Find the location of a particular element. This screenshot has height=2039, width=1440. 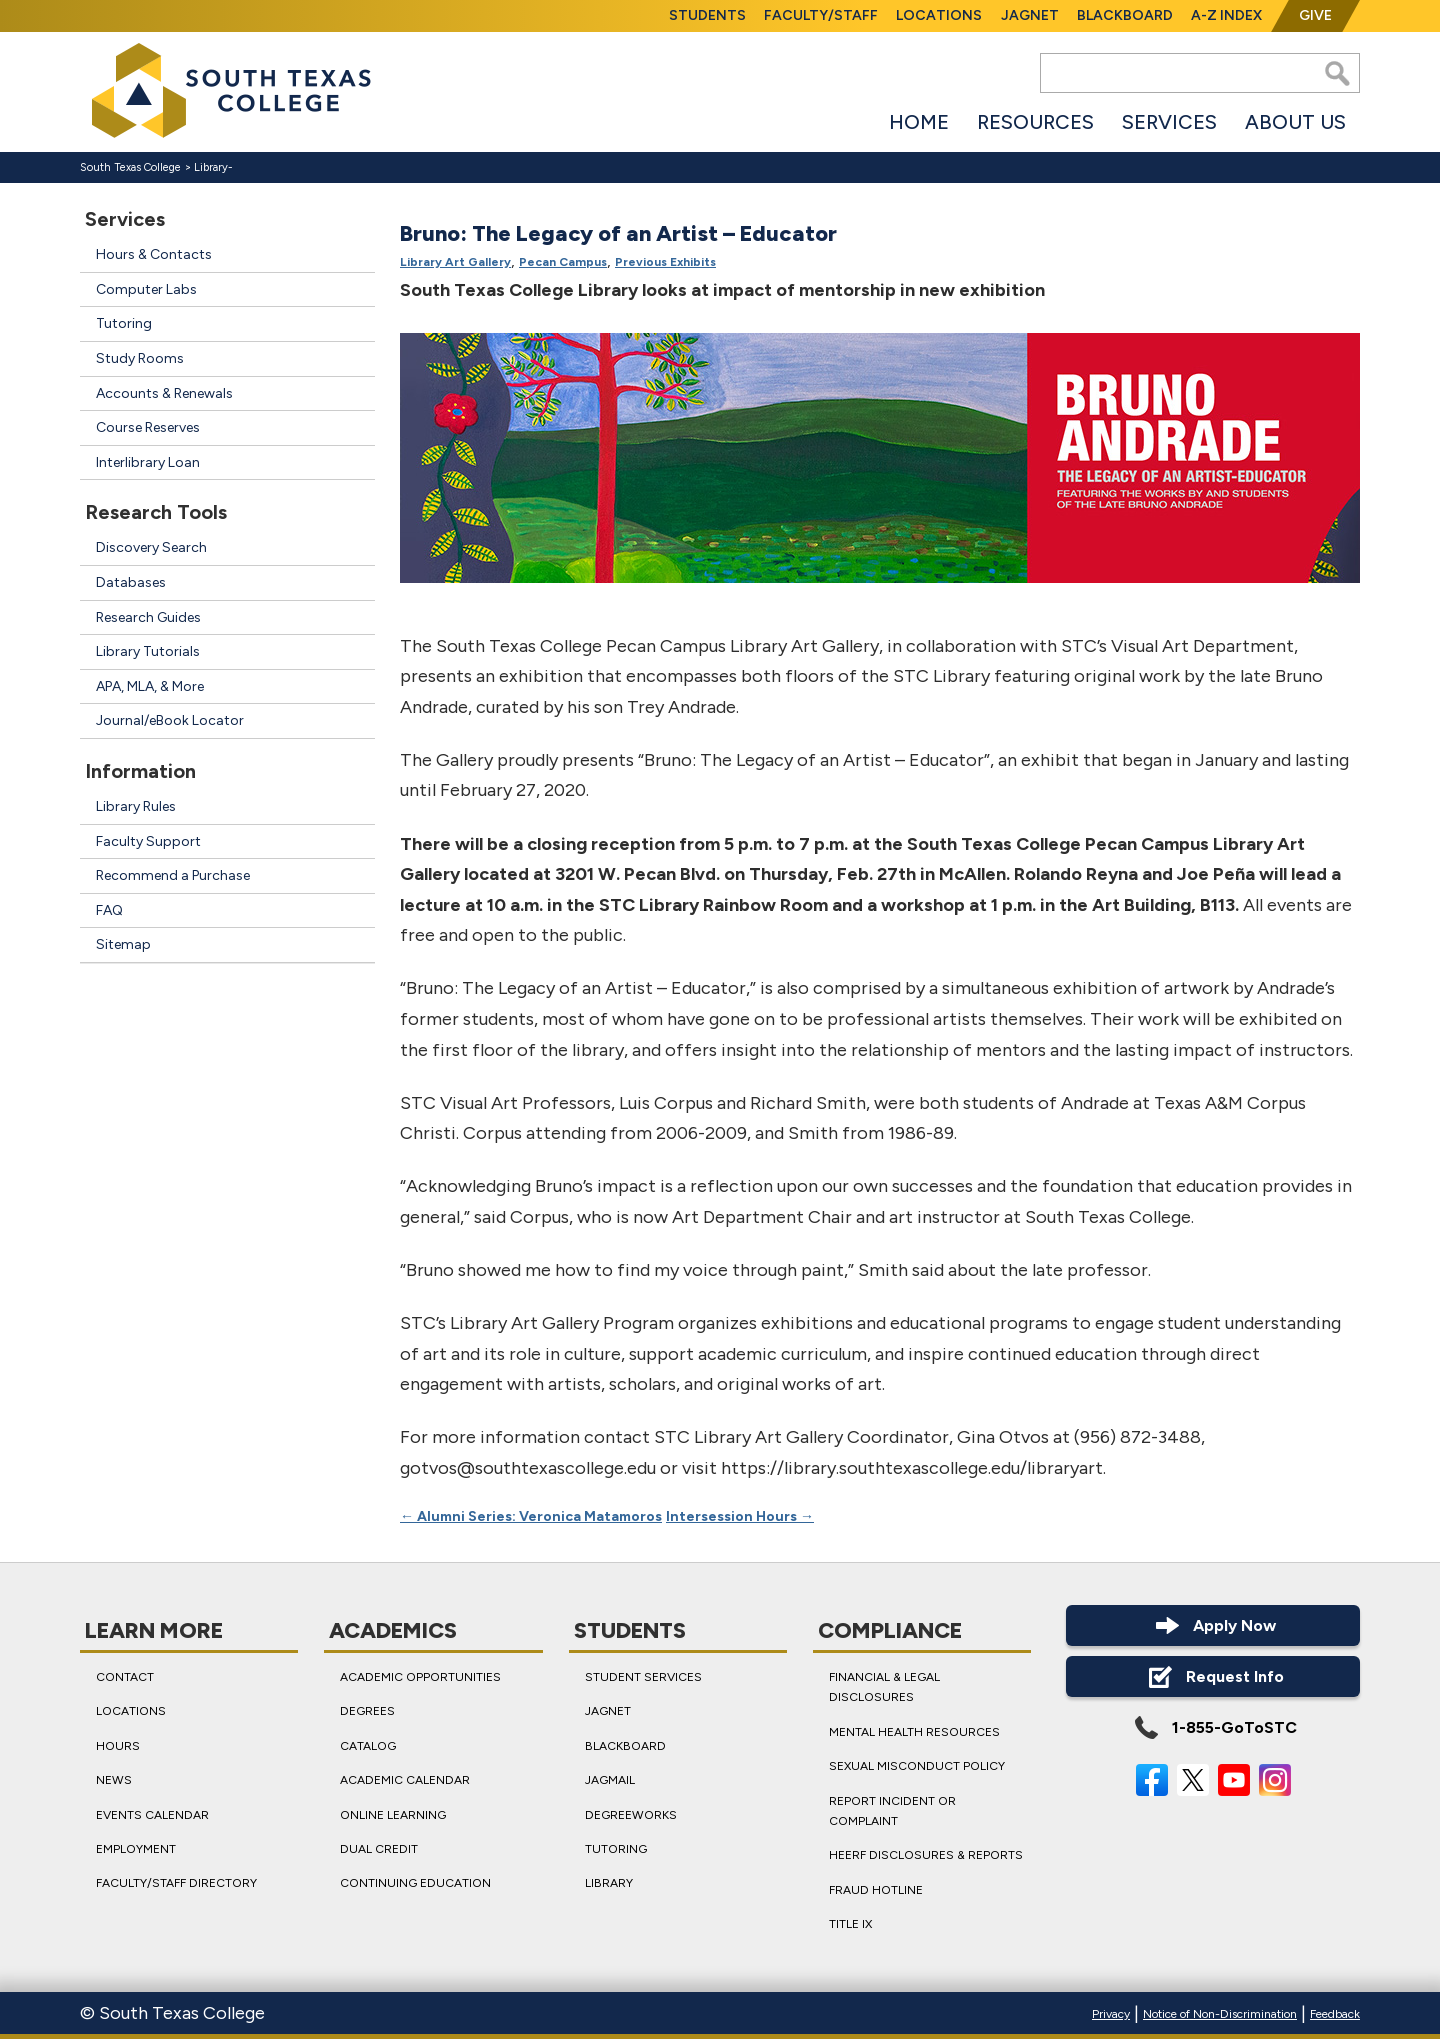

Online Learning is located at coordinates (393, 1815).